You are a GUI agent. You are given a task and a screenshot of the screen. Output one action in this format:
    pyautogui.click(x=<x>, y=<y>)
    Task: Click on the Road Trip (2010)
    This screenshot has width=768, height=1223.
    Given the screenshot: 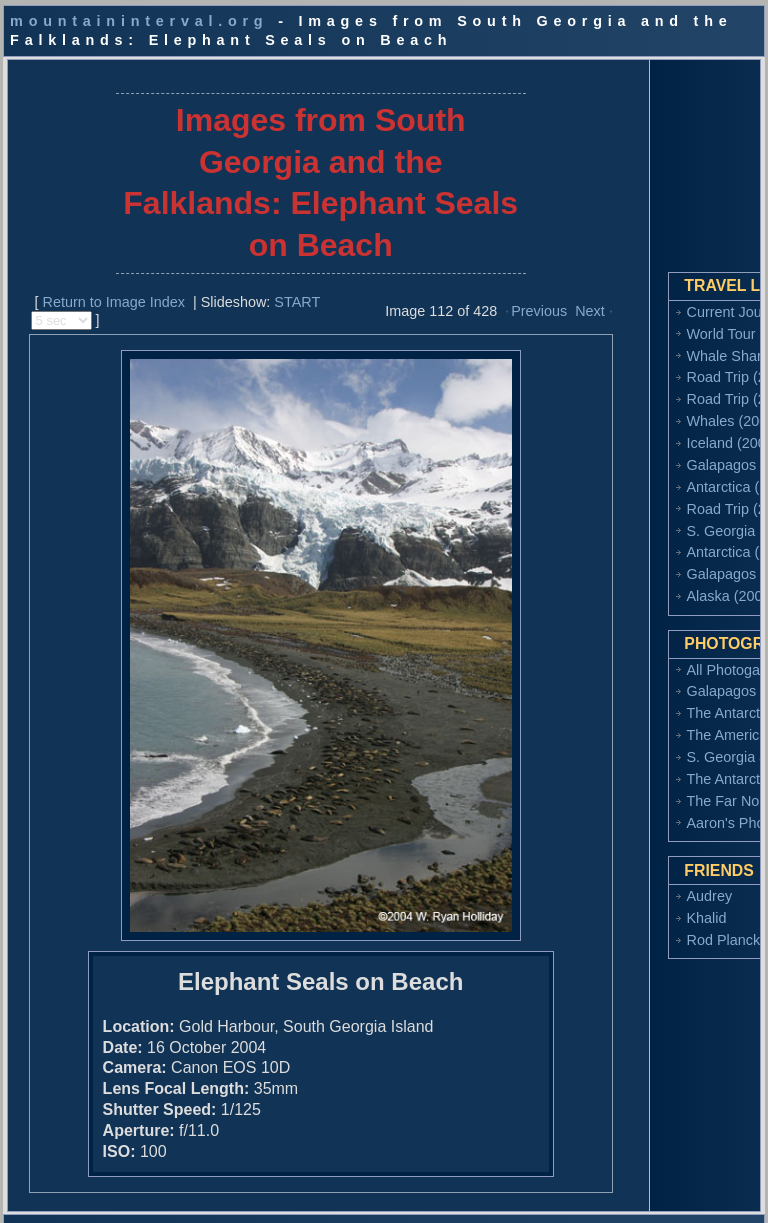 What is the action you would take?
    pyautogui.click(x=650, y=363)
    